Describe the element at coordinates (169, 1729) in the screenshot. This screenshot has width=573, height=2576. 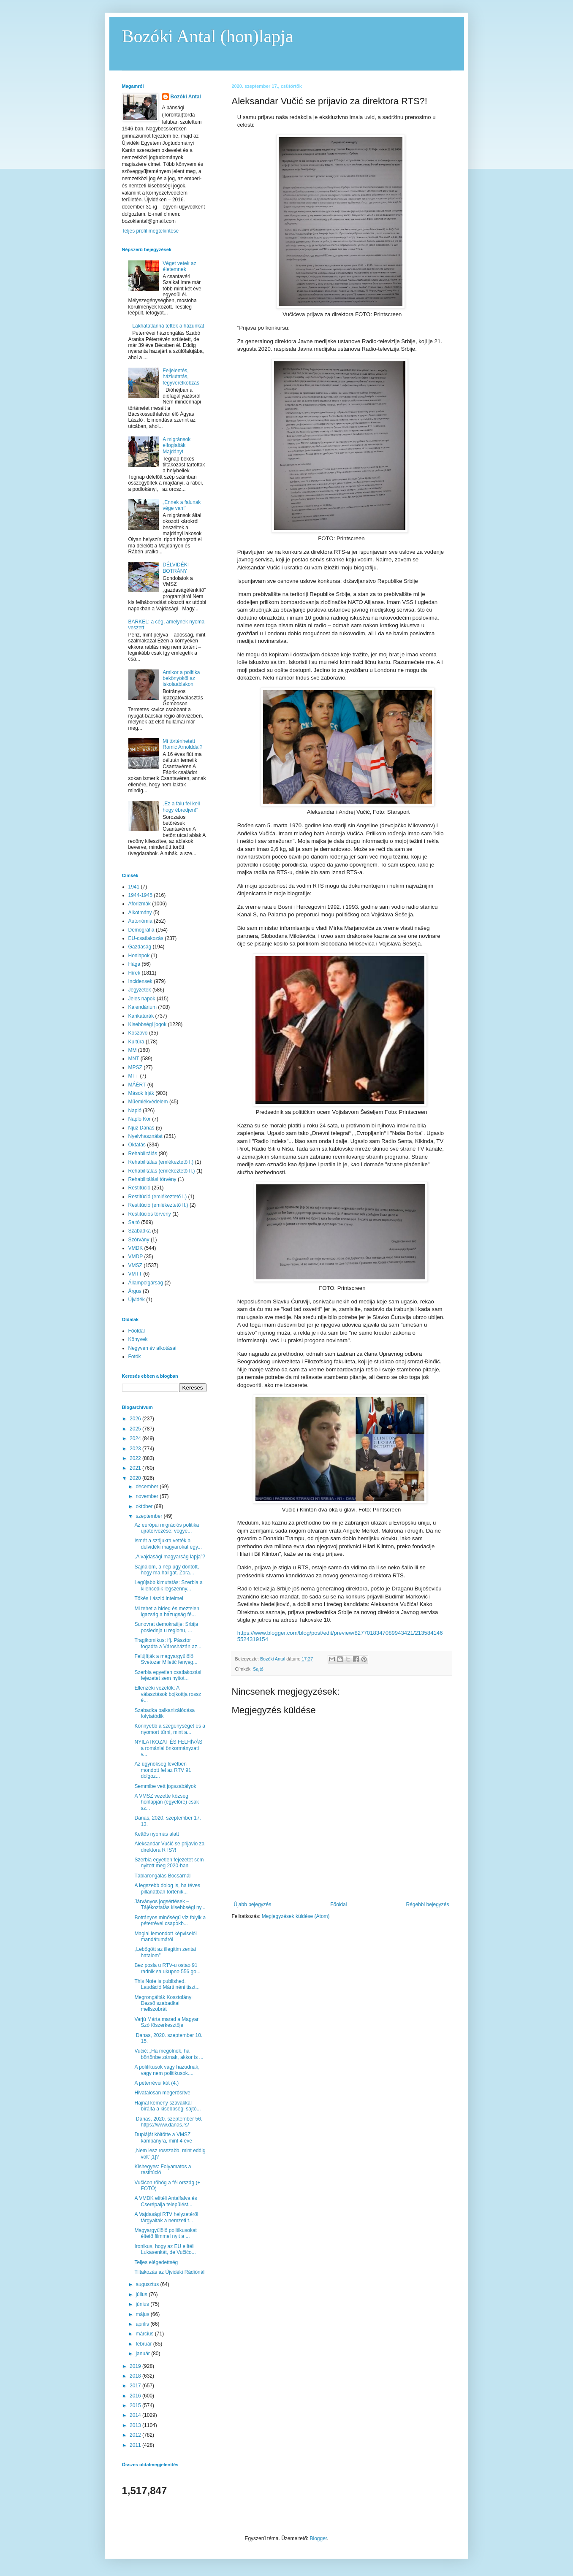
I see `Könnyebb a szegénységet és a nyomort tűrni, mint a...` at that location.